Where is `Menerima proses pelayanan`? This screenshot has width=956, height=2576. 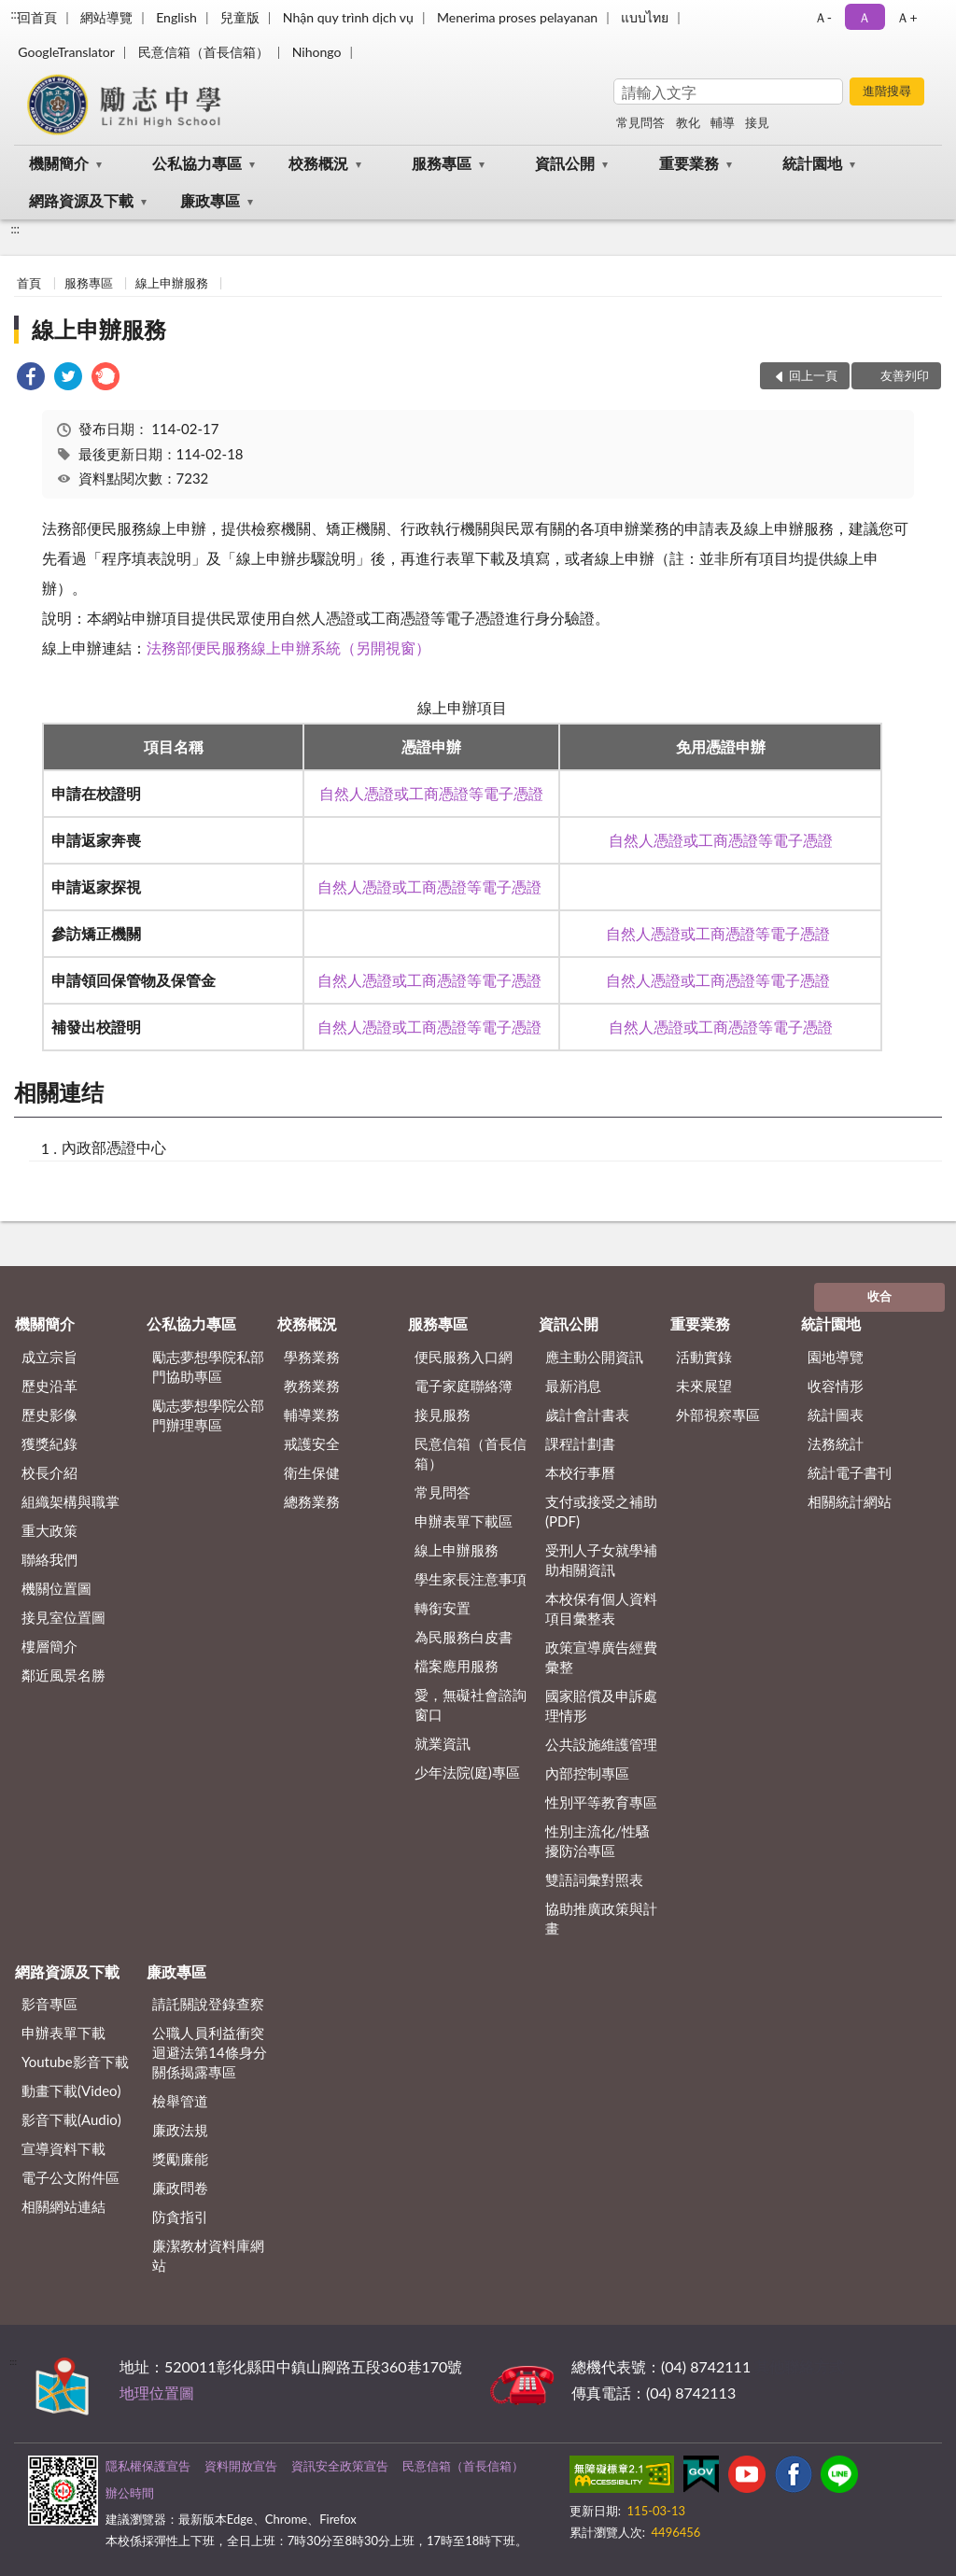 Menerima proses pelayanan is located at coordinates (517, 17).